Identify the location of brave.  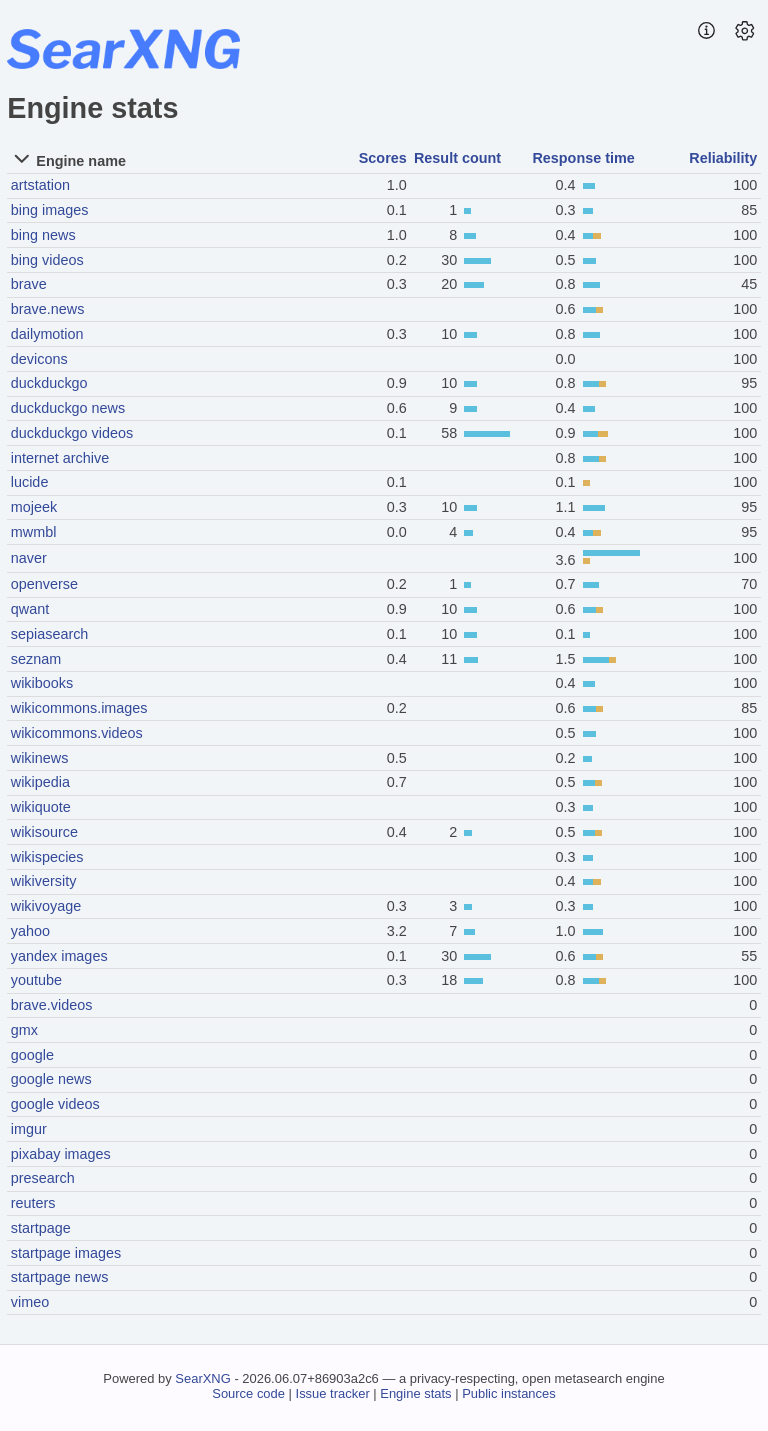
(29, 284).